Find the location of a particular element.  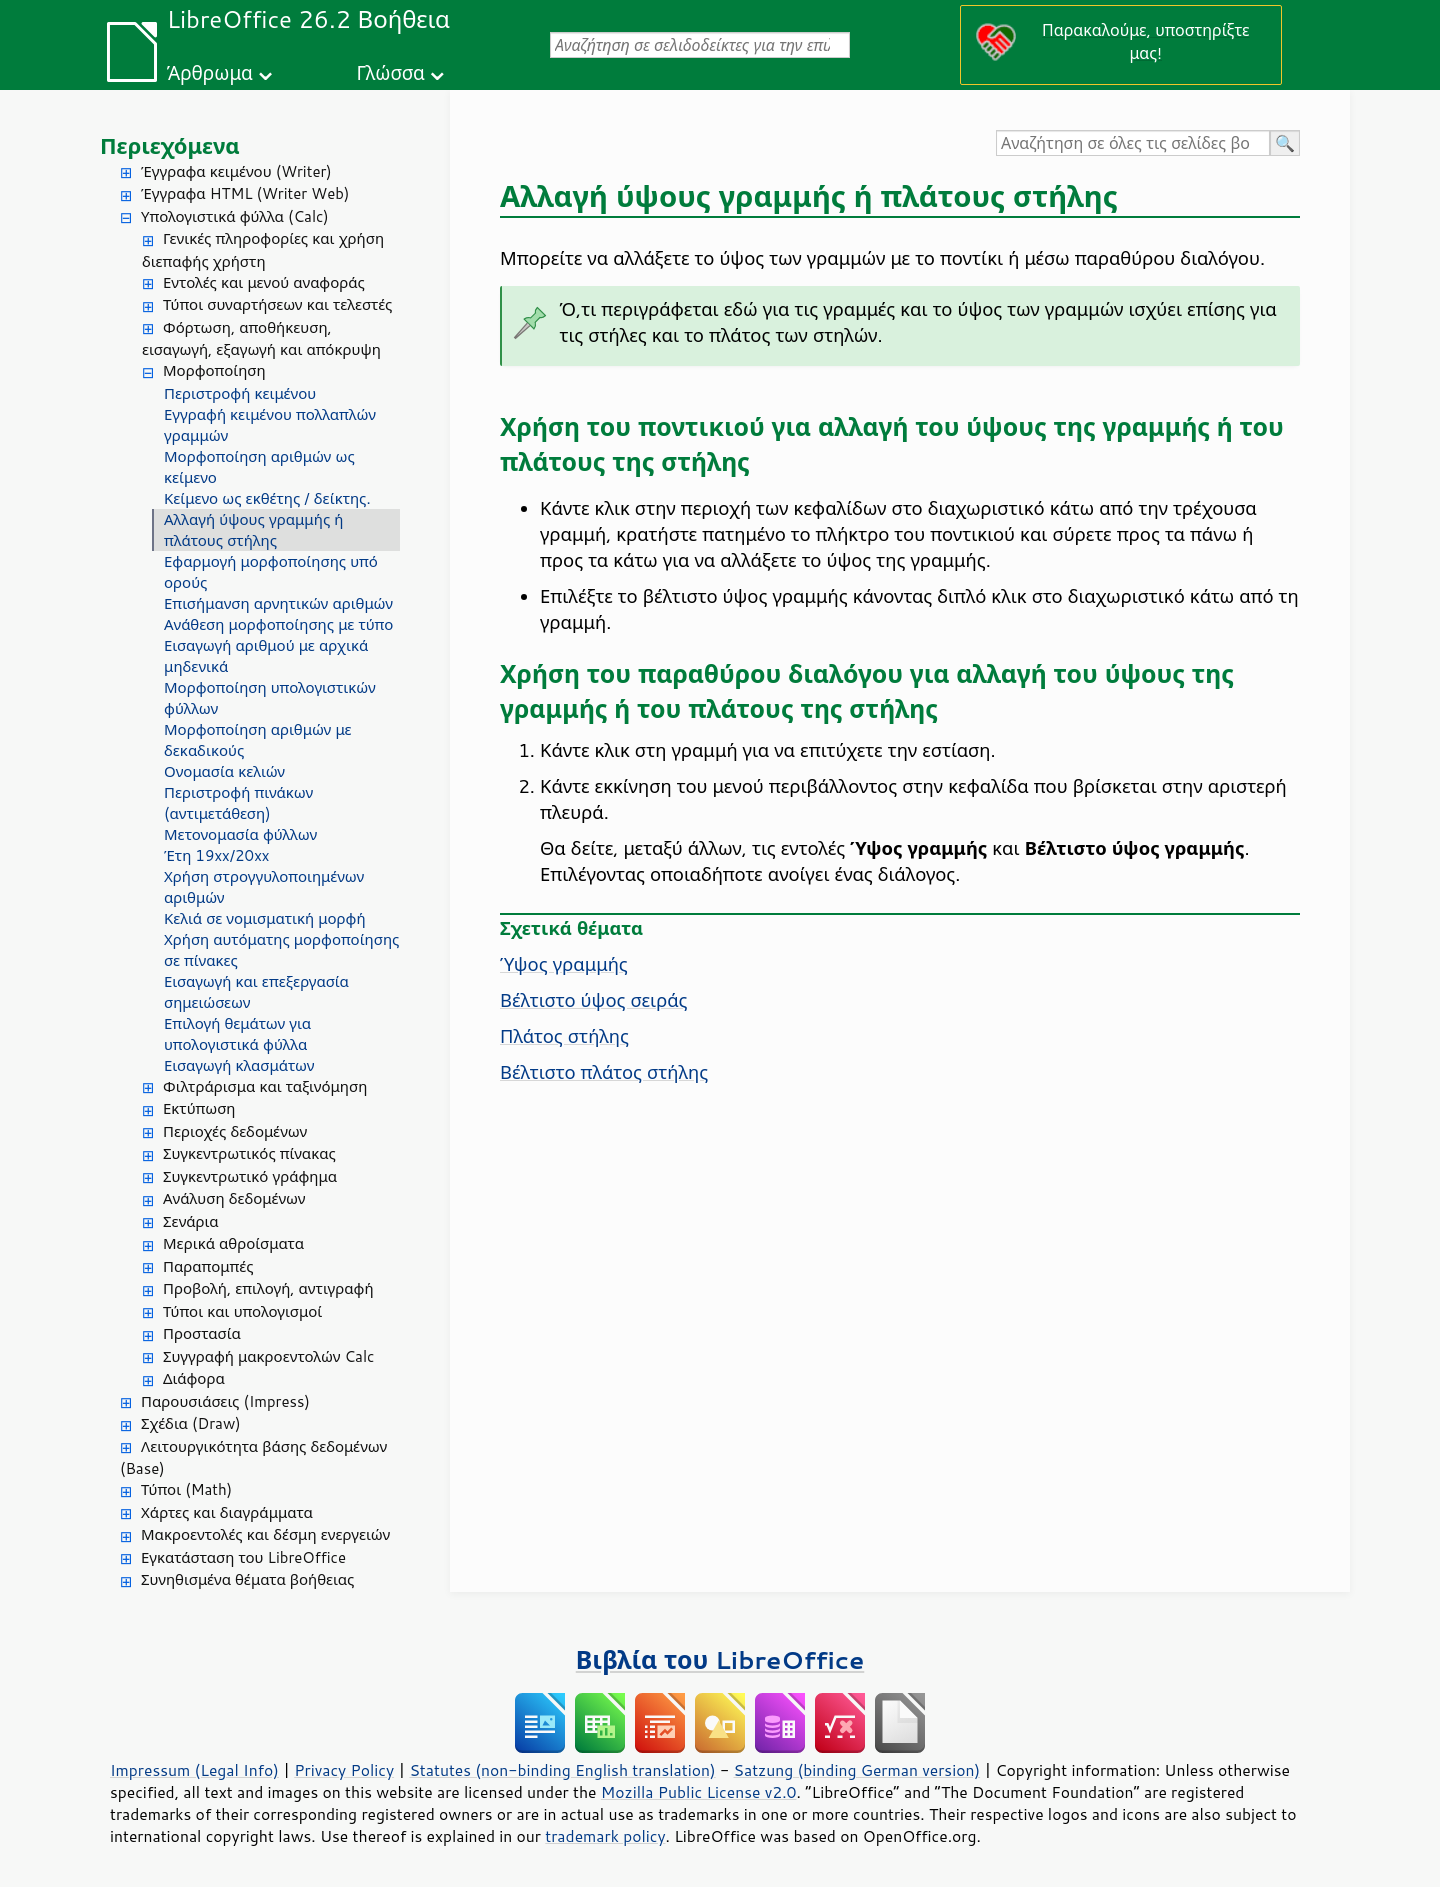

Ανάθεση μορφοποίησης με τύπο is located at coordinates (278, 624).